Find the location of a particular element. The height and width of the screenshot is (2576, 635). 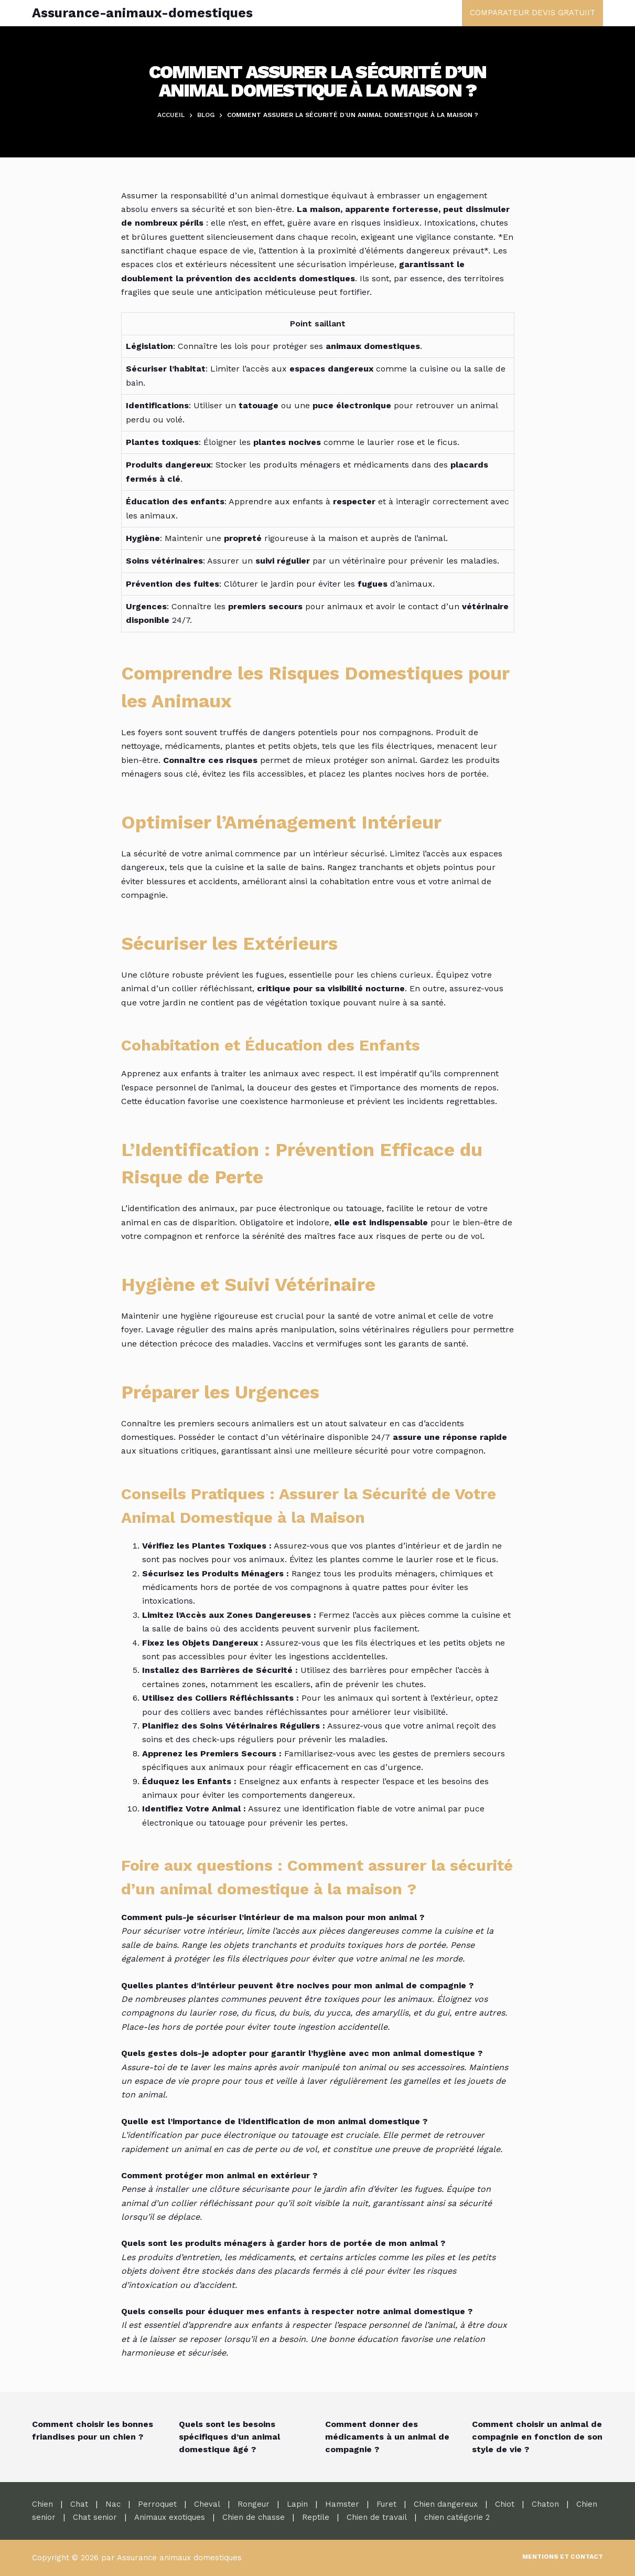

Mentions et contact is located at coordinates (562, 2556).